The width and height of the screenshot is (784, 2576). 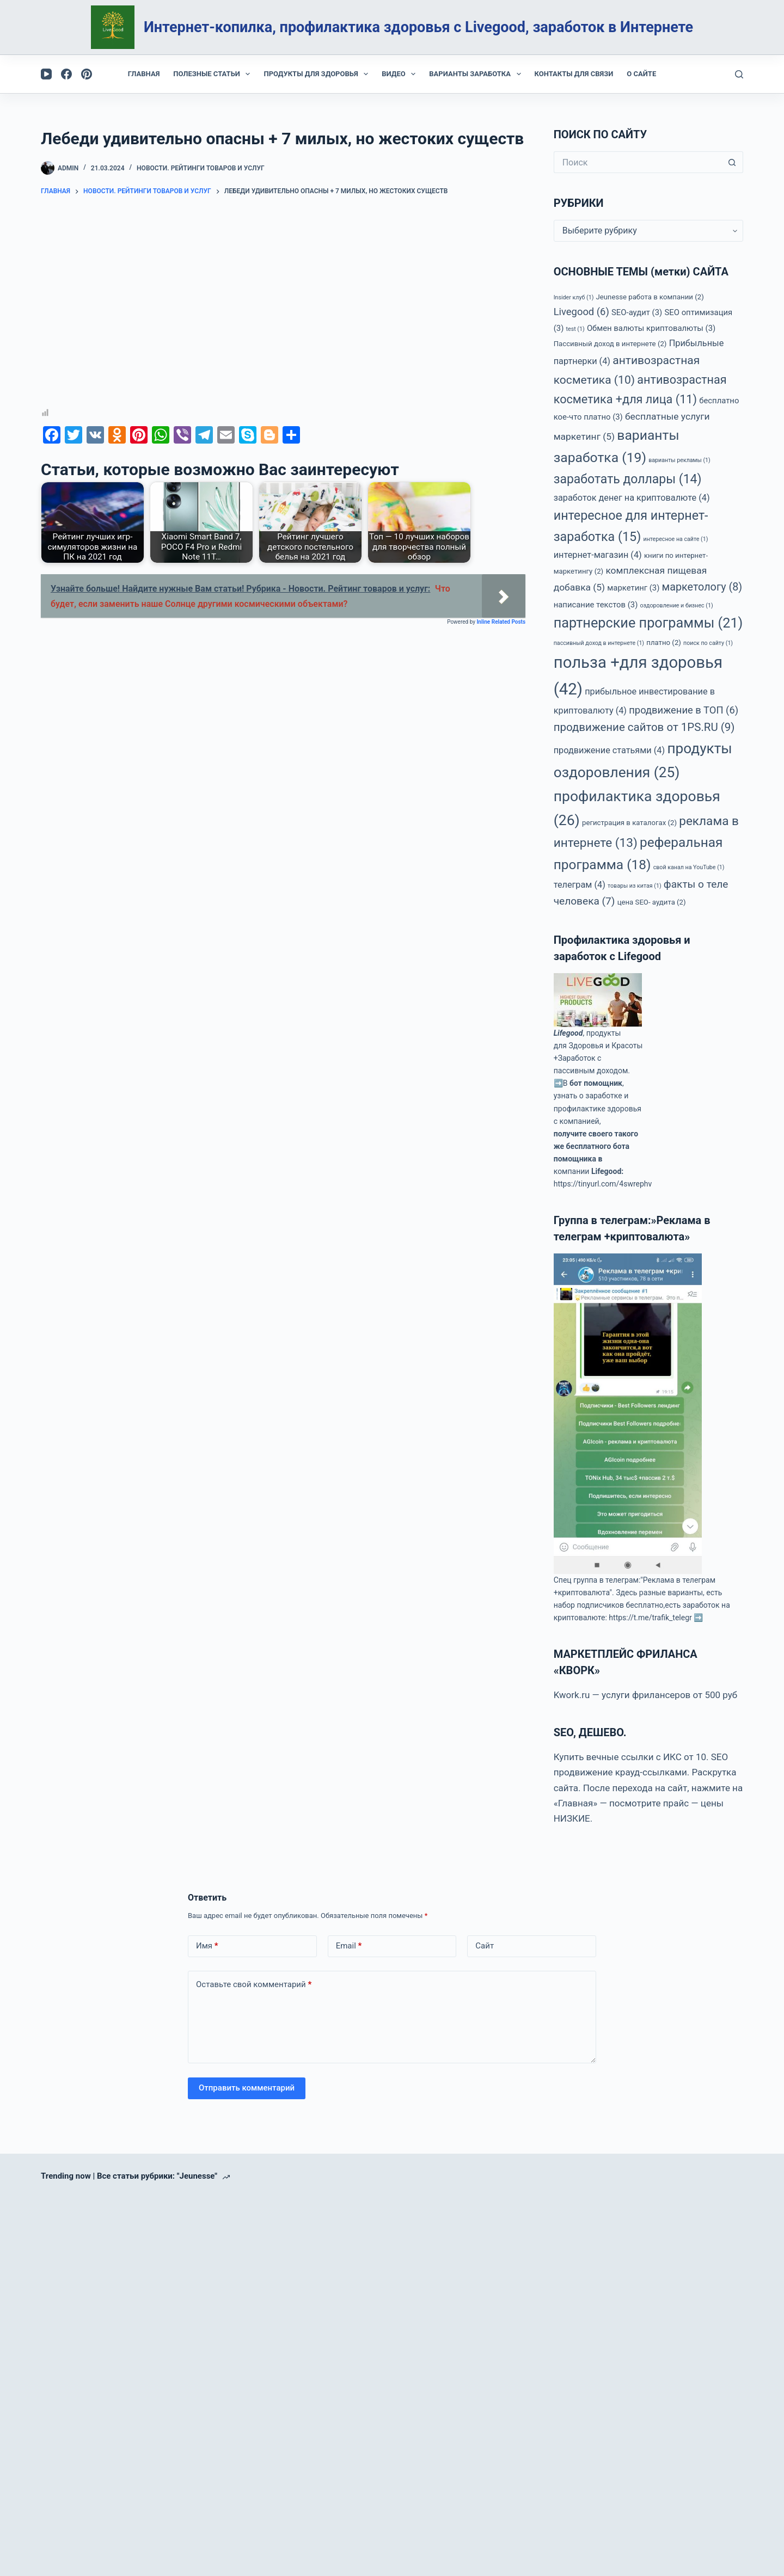 I want to click on пассивный доход в интернете [пассивный доход в интернете (1 элемент)], so click(x=599, y=643).